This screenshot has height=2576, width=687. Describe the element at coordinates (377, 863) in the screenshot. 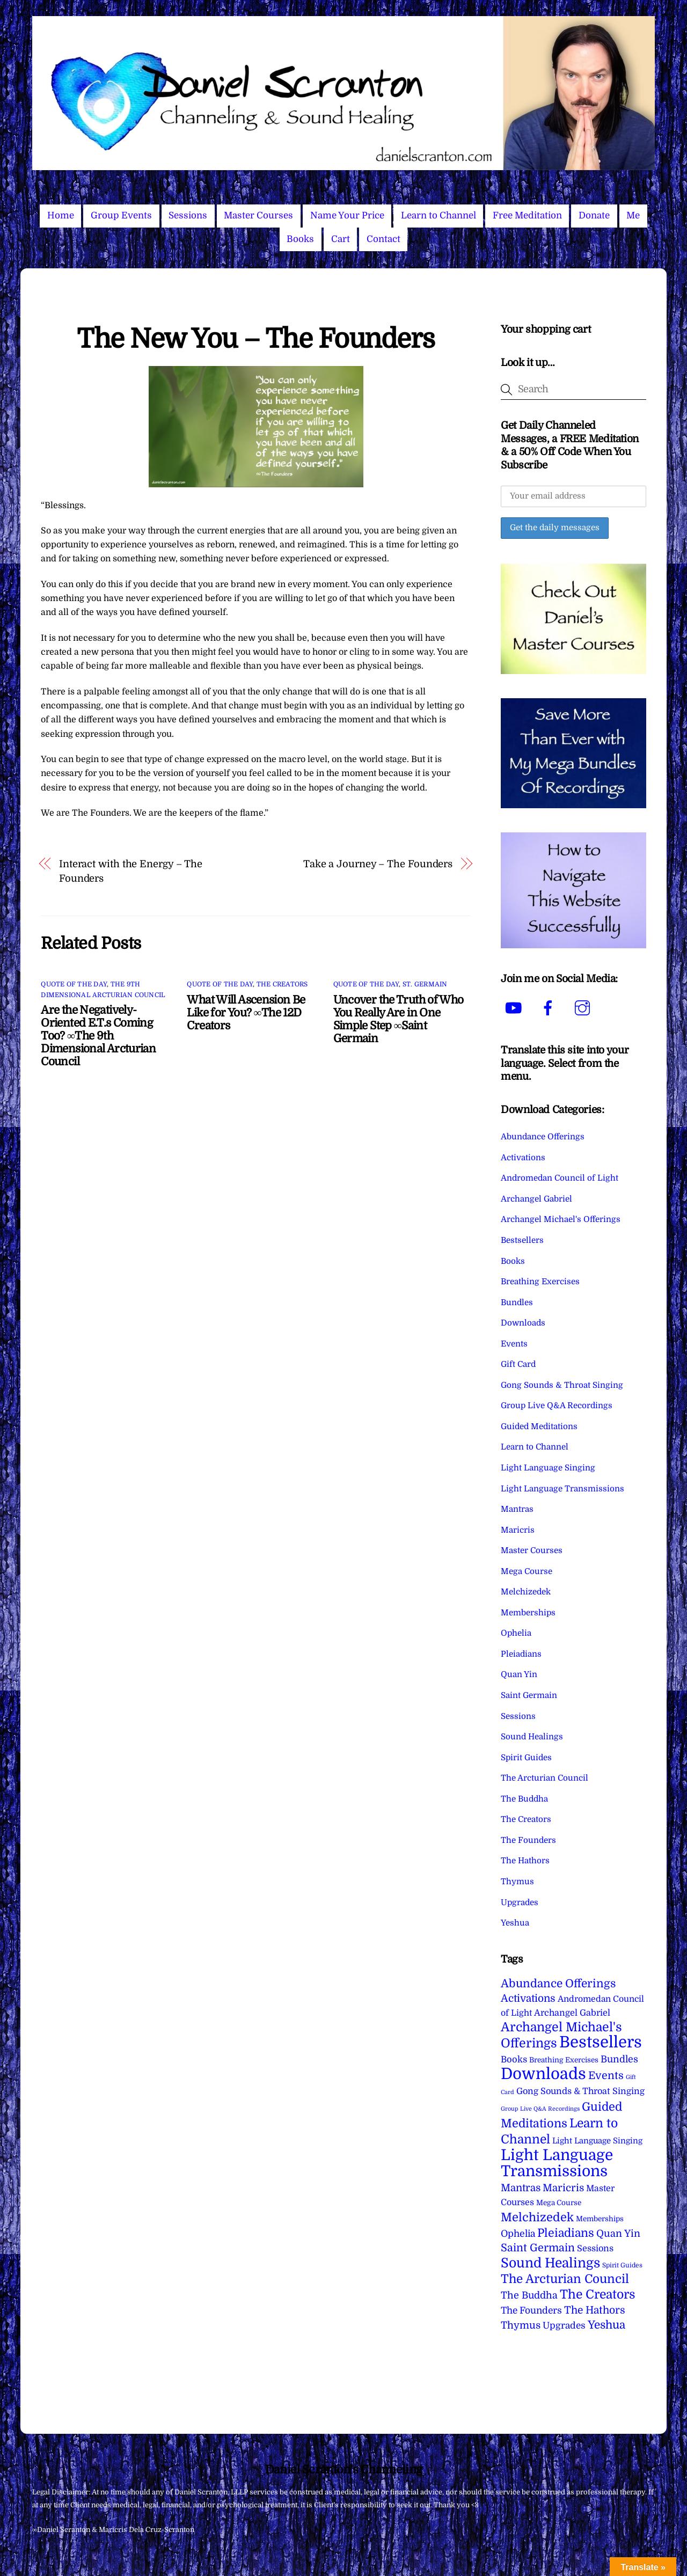

I see `Take a Journey – The Founders` at that location.